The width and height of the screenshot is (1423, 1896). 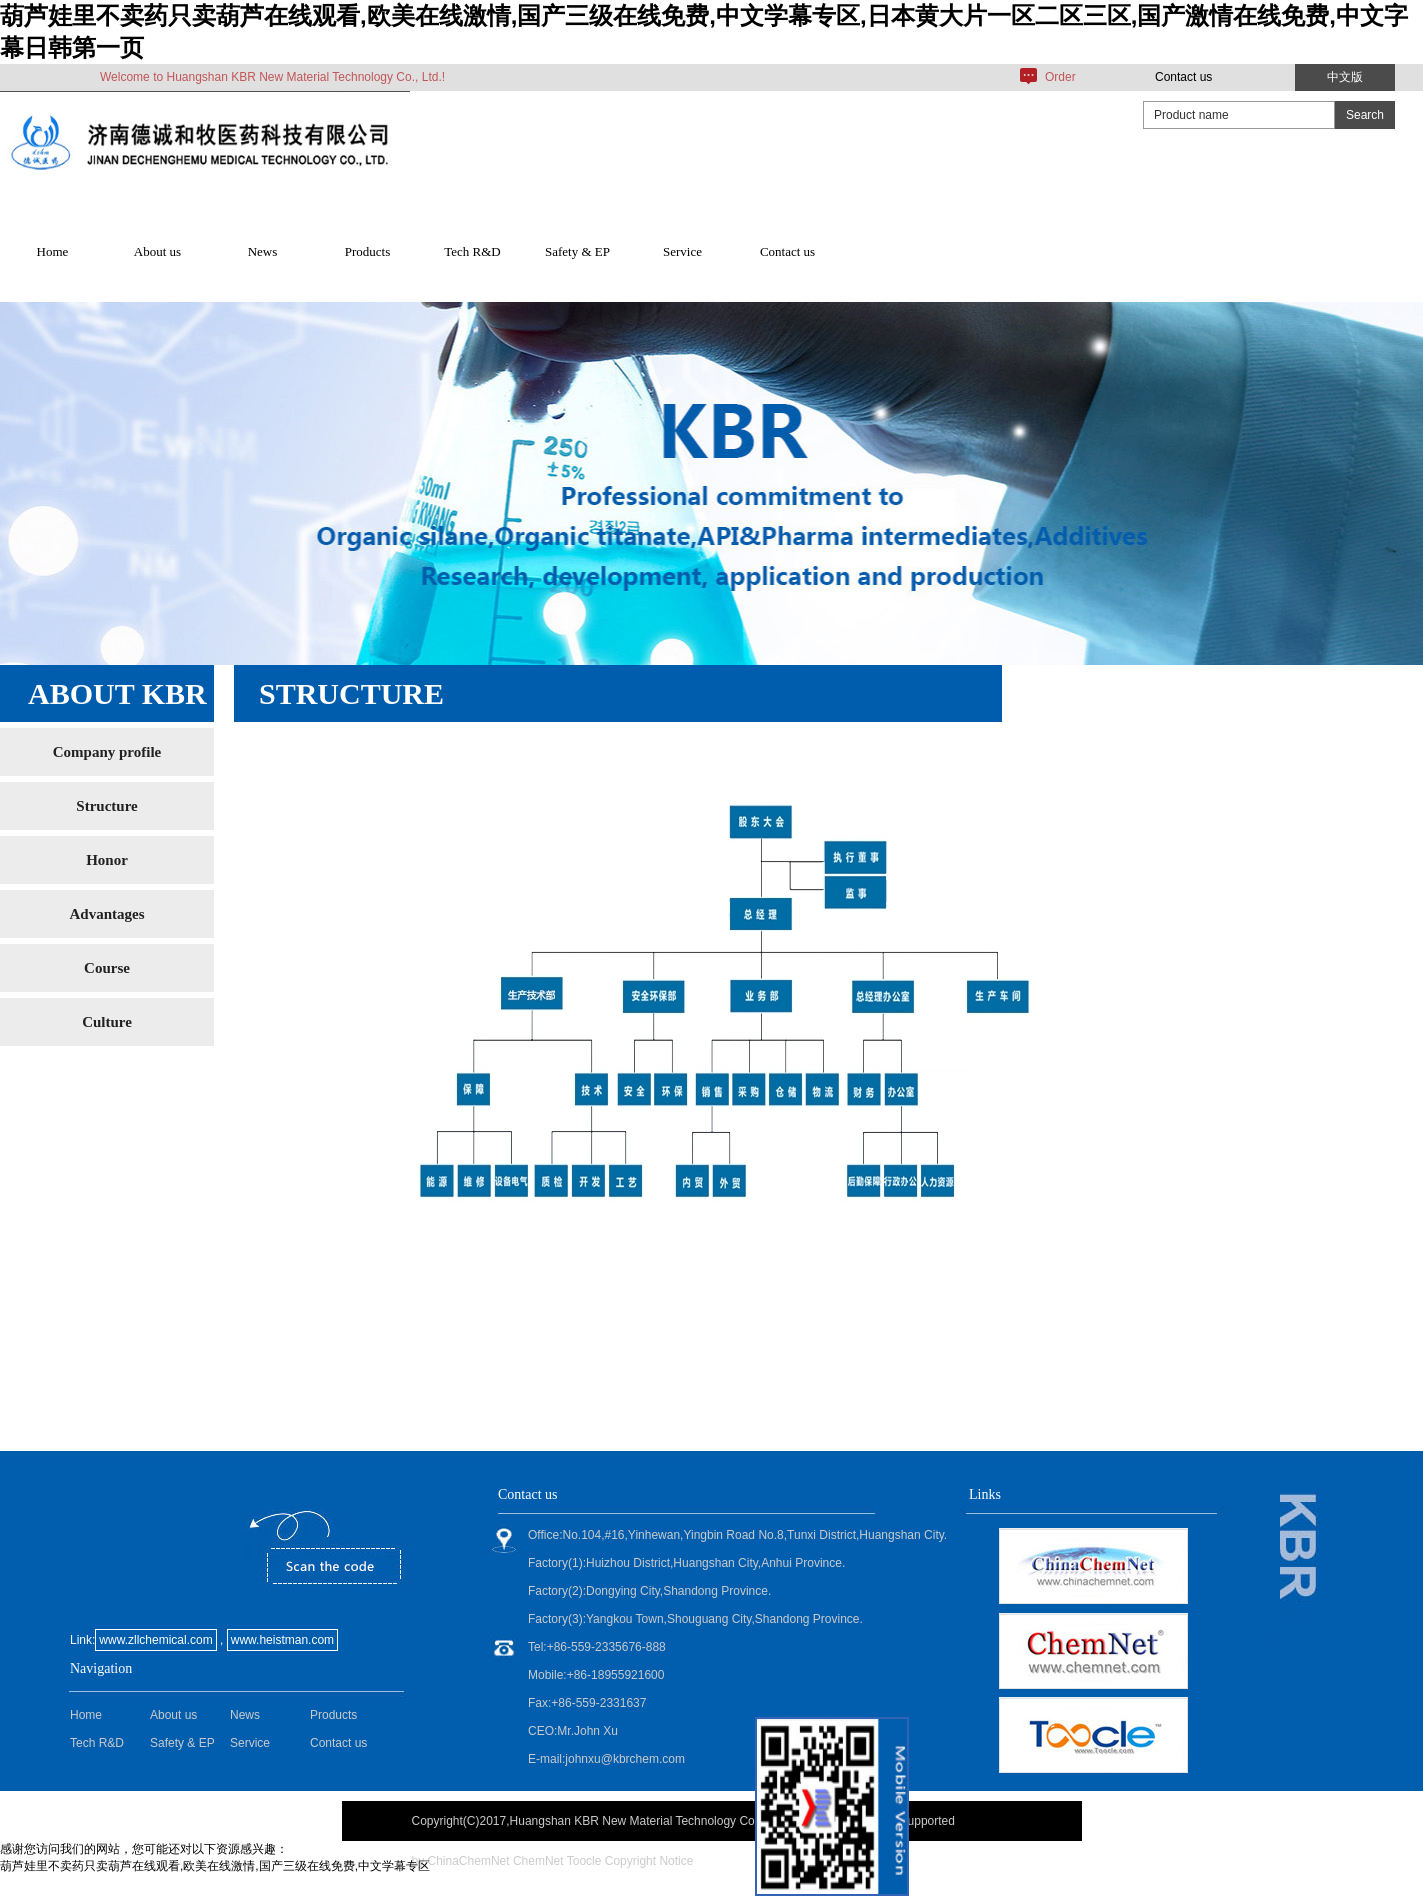 I want to click on About us, so click(x=157, y=251).